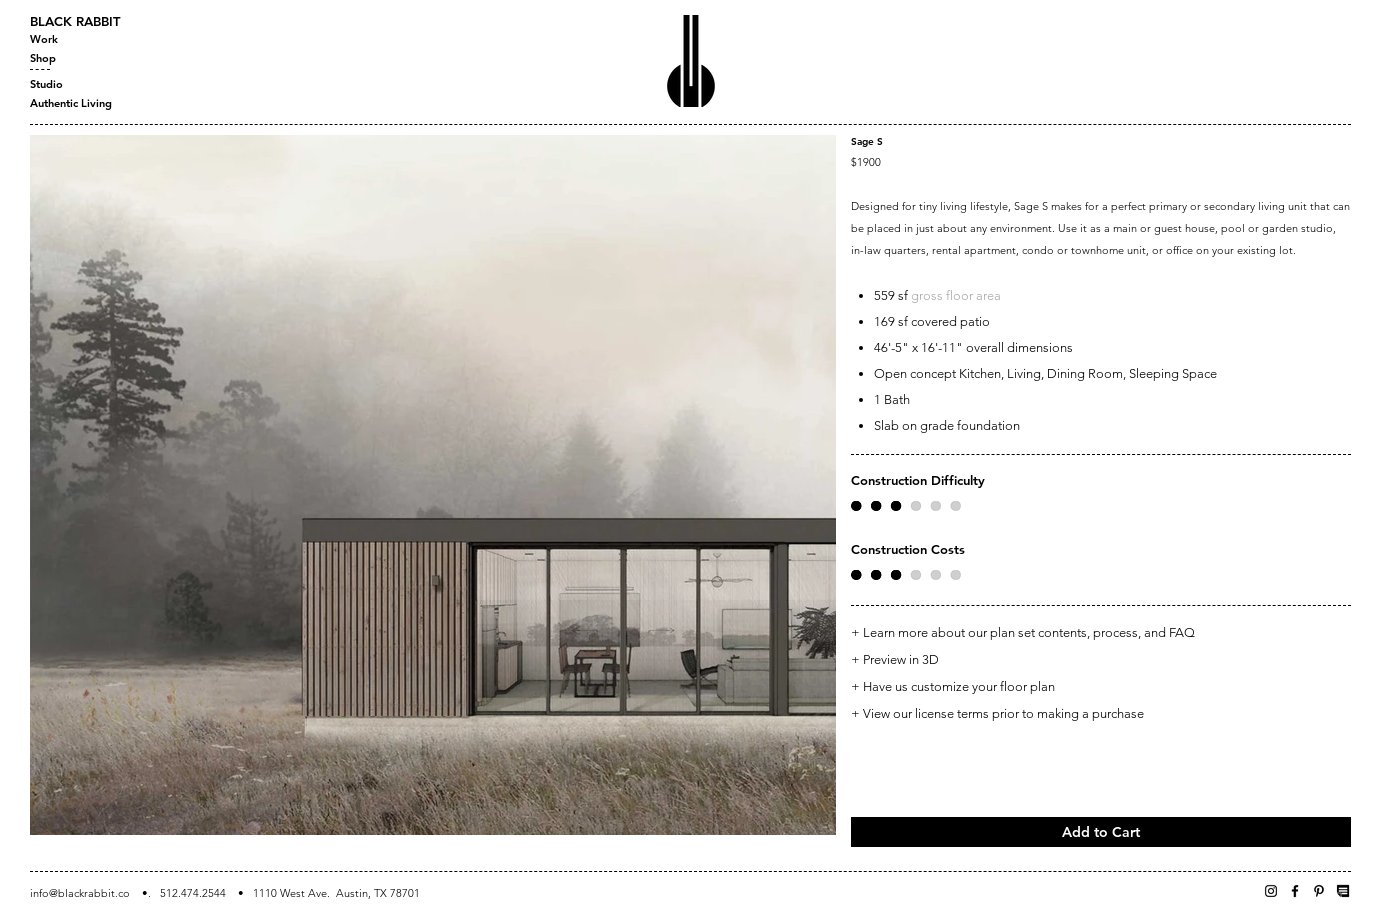 The width and height of the screenshot is (1381, 911). Describe the element at coordinates (1101, 633) in the screenshot. I see `[+ Learn more about our plan set contents, process, and FAQ]` at that location.